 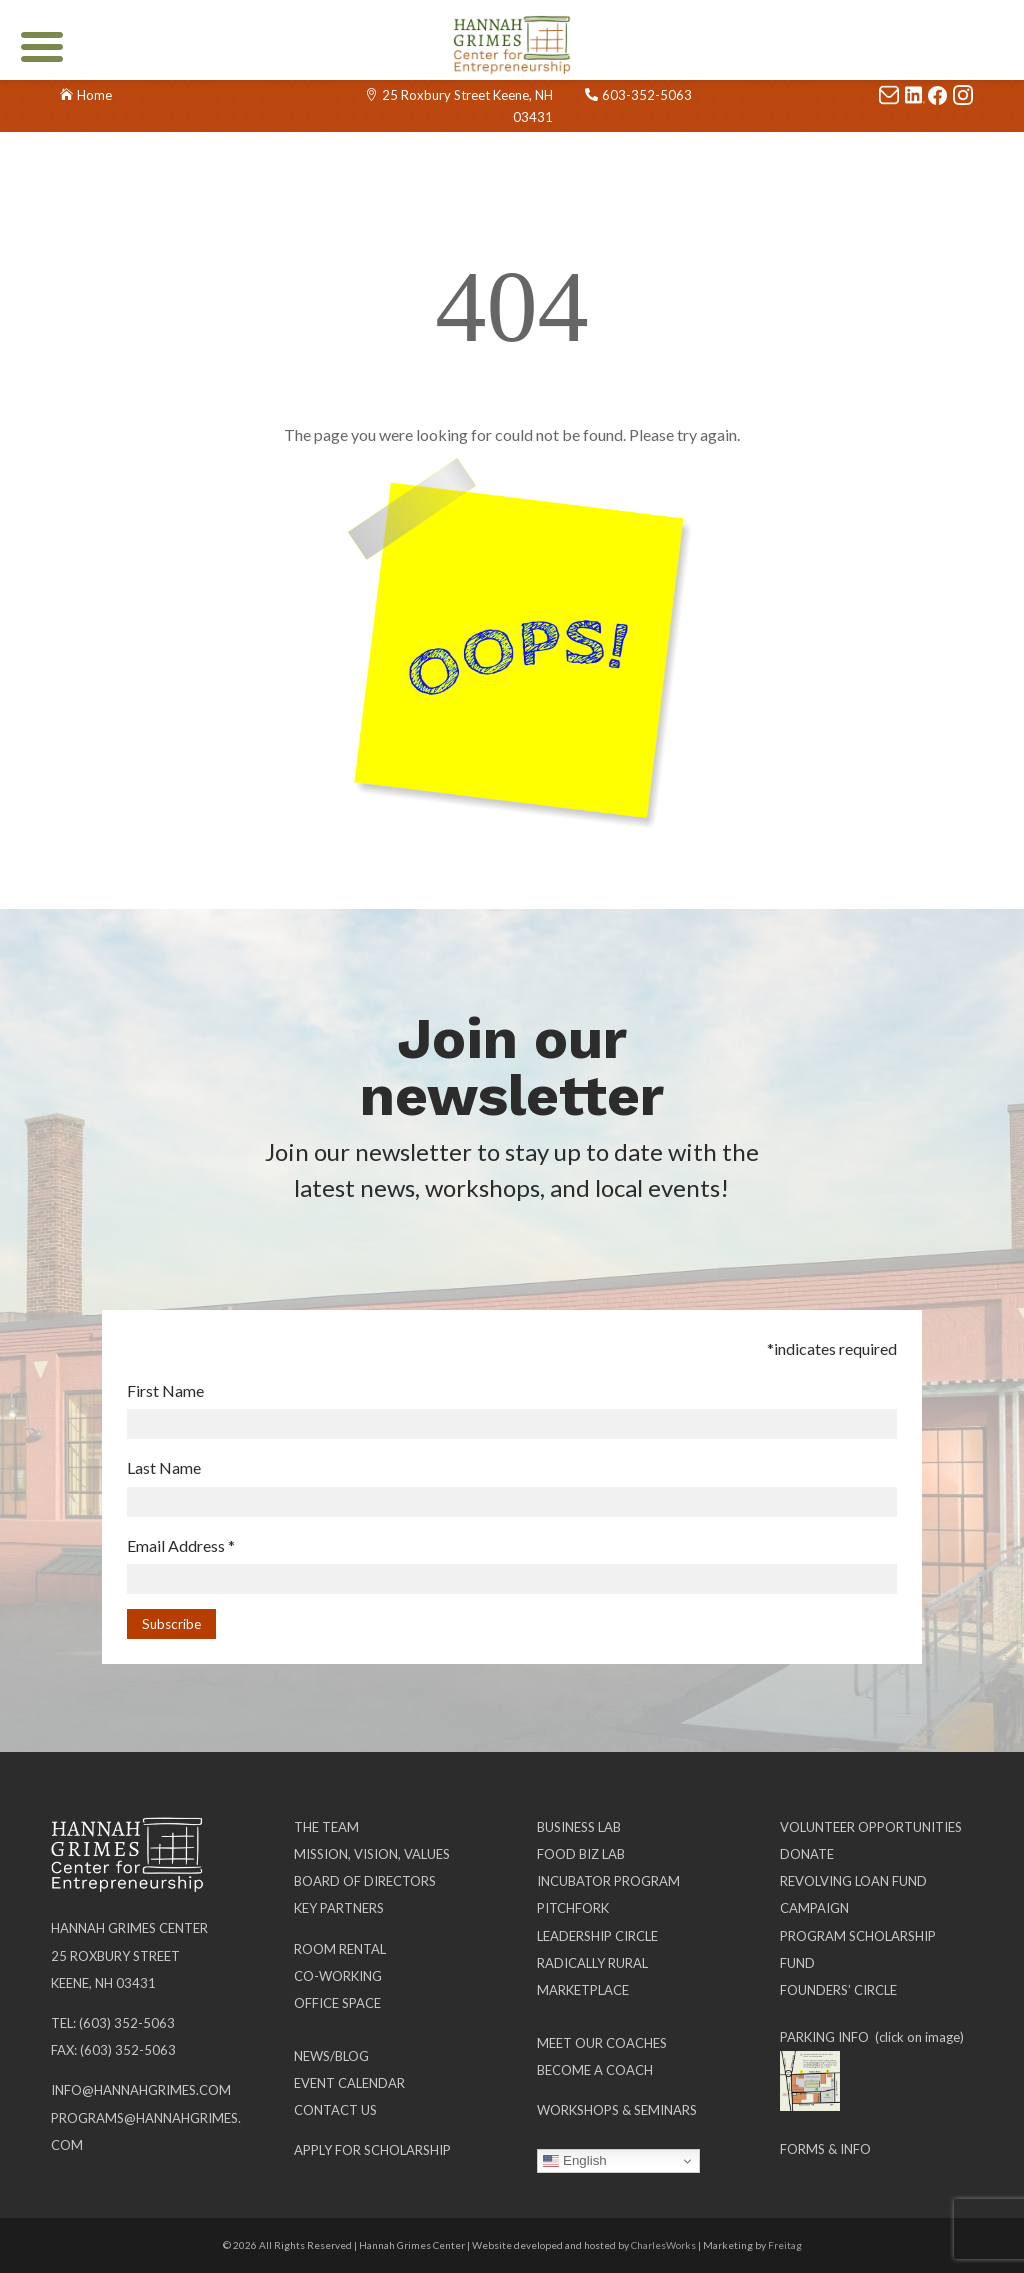 What do you see at coordinates (115, 1956) in the screenshot?
I see `25 Roxbury Street` at bounding box center [115, 1956].